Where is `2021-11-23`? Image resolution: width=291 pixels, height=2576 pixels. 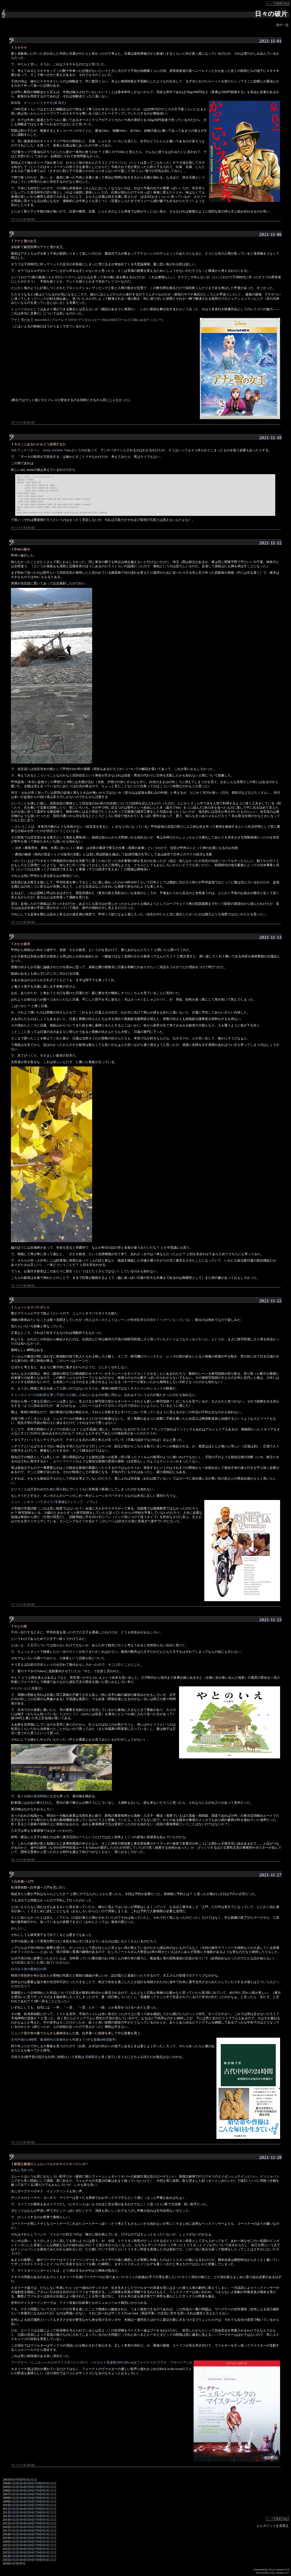 2021-11-23 is located at coordinates (270, 1619).